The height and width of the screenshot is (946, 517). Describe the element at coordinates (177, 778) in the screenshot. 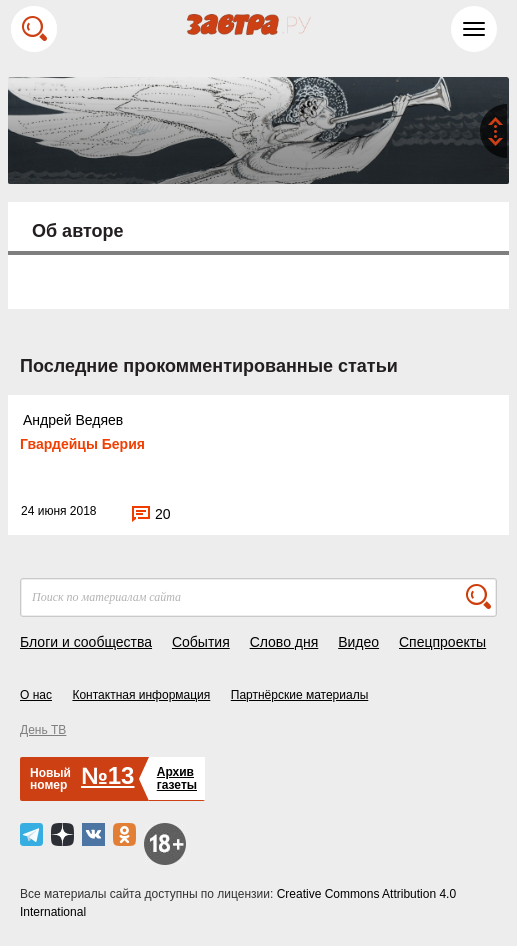

I see `Архивгазеты` at that location.